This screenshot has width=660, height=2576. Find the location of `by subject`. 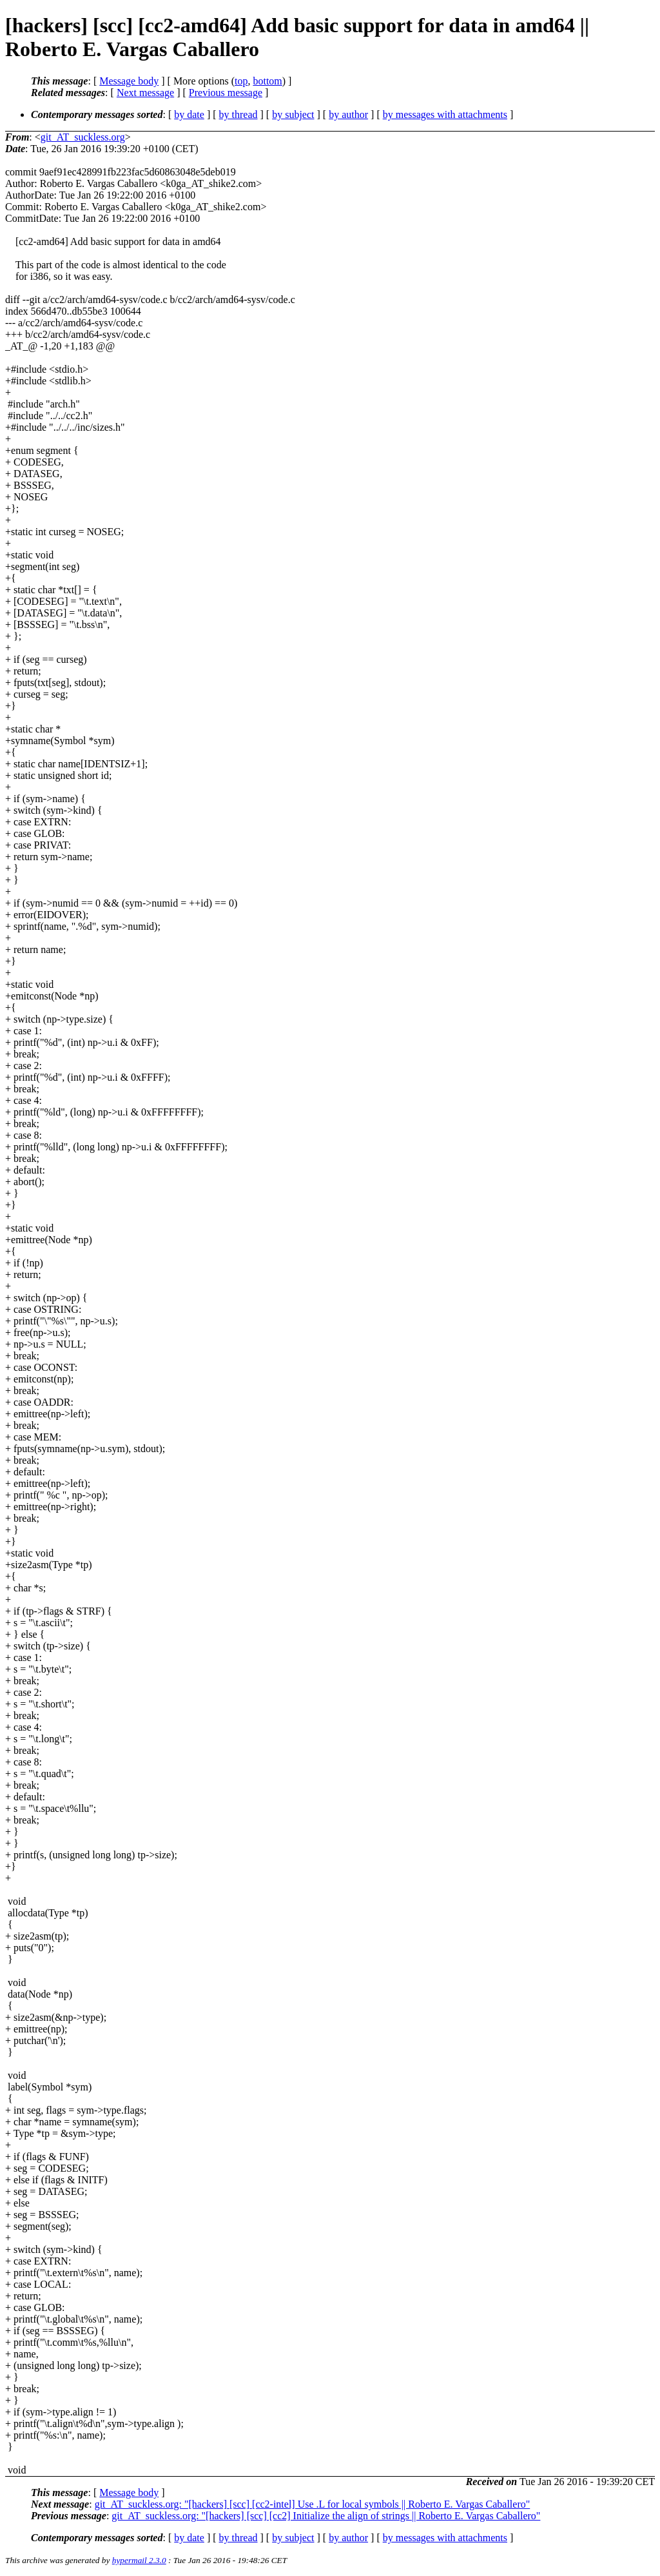

by subject is located at coordinates (293, 114).